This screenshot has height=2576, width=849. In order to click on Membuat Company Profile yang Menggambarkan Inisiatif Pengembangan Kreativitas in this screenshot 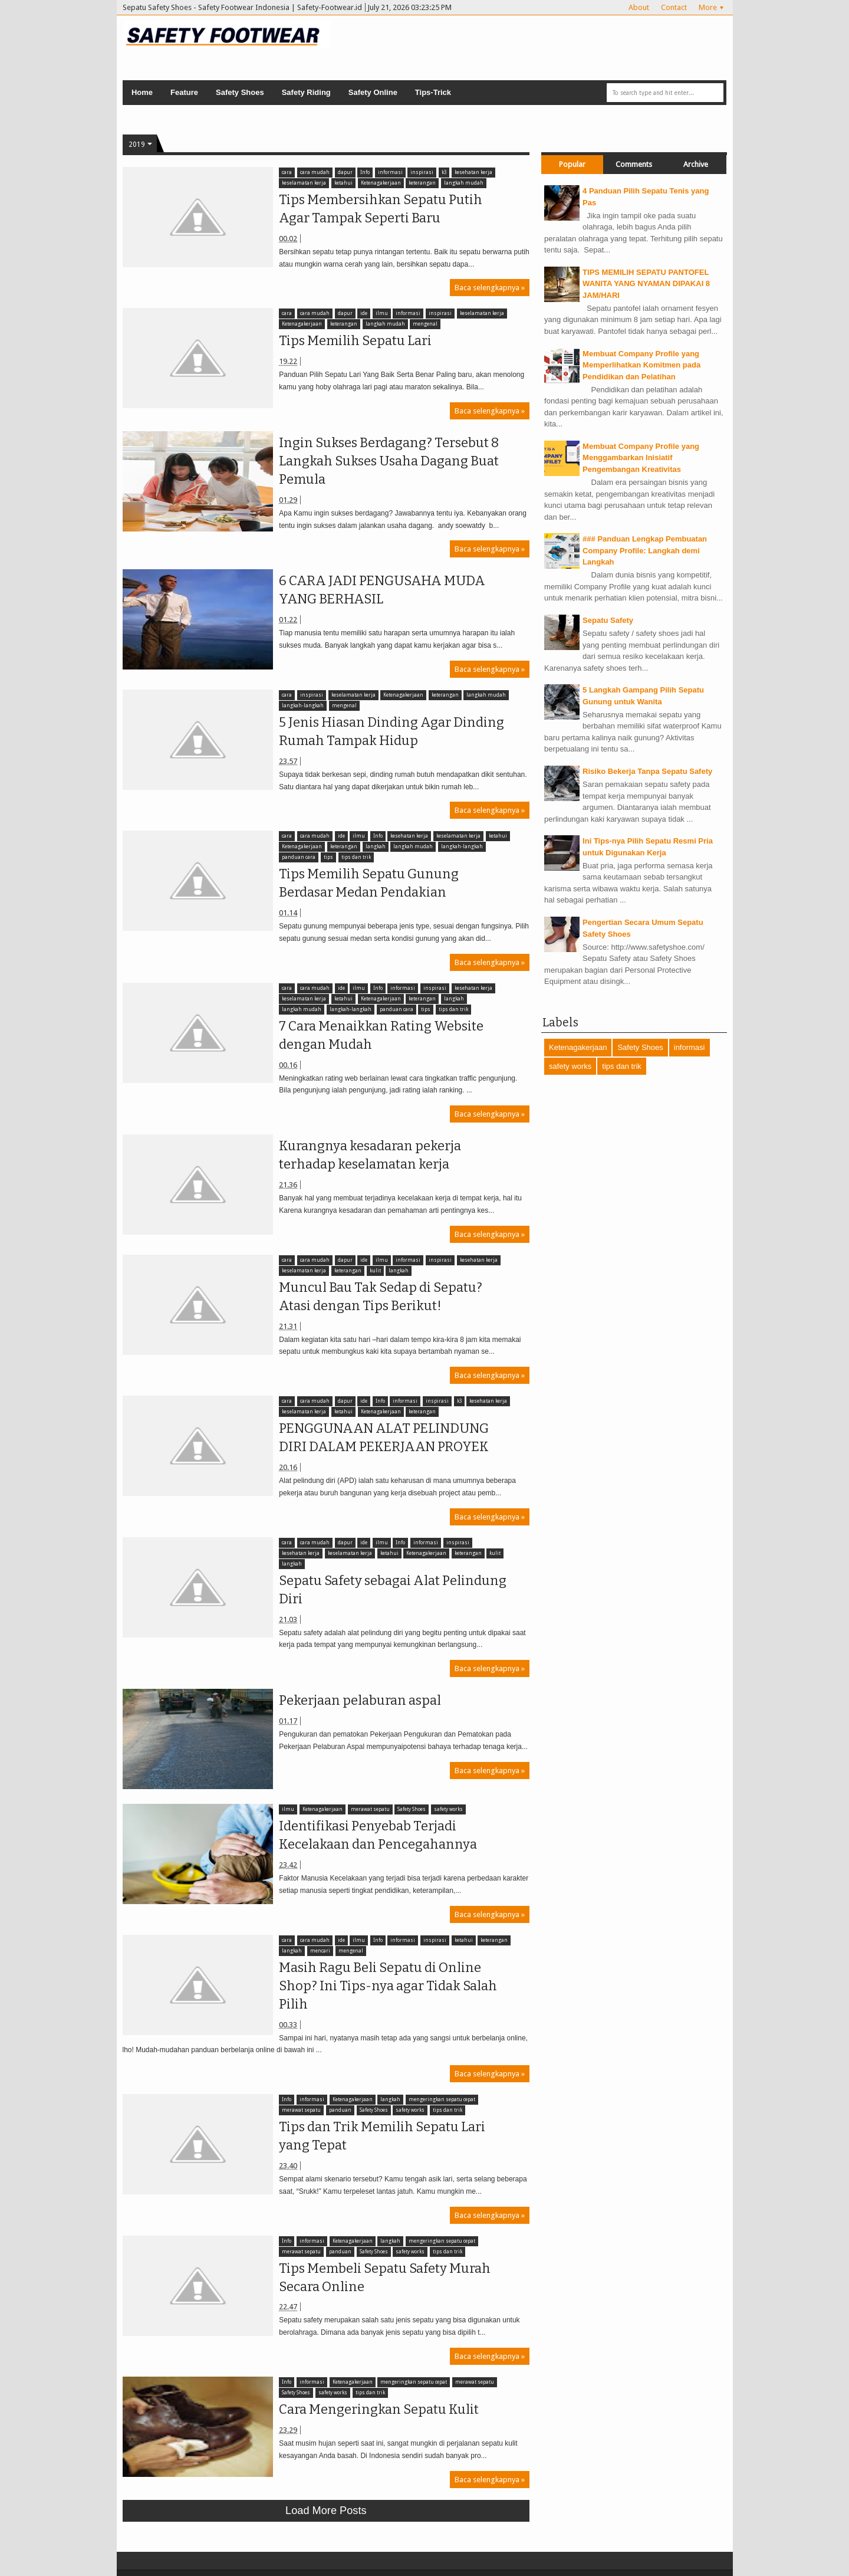, I will do `click(641, 458)`.